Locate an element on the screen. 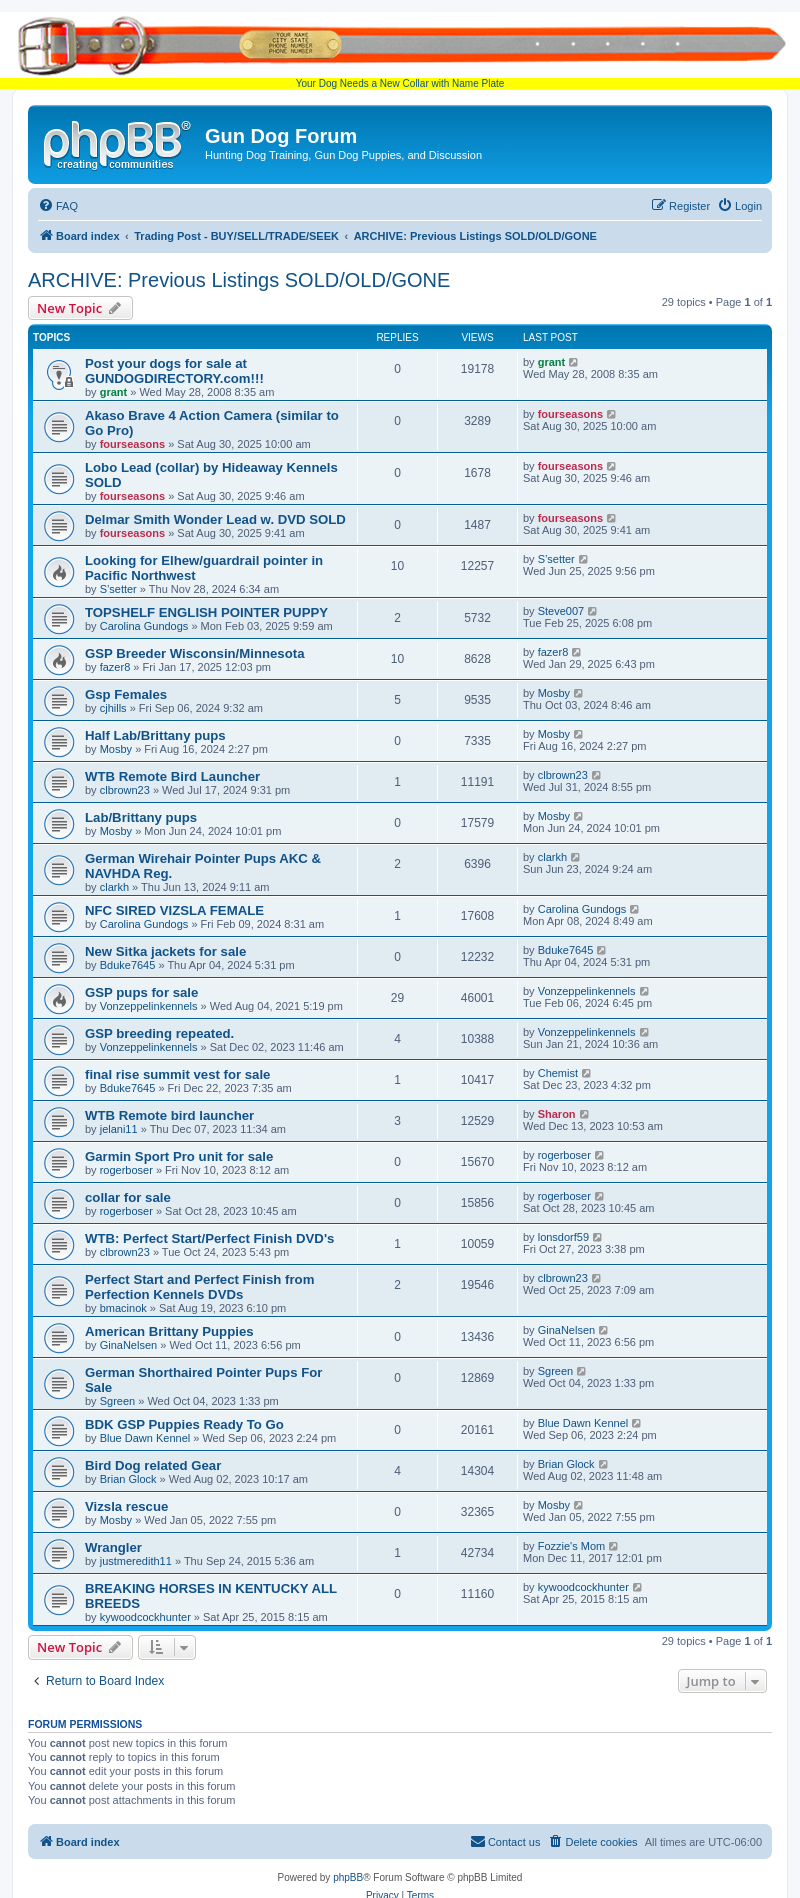  Half Lab/Brittany pups is located at coordinates (155, 735).